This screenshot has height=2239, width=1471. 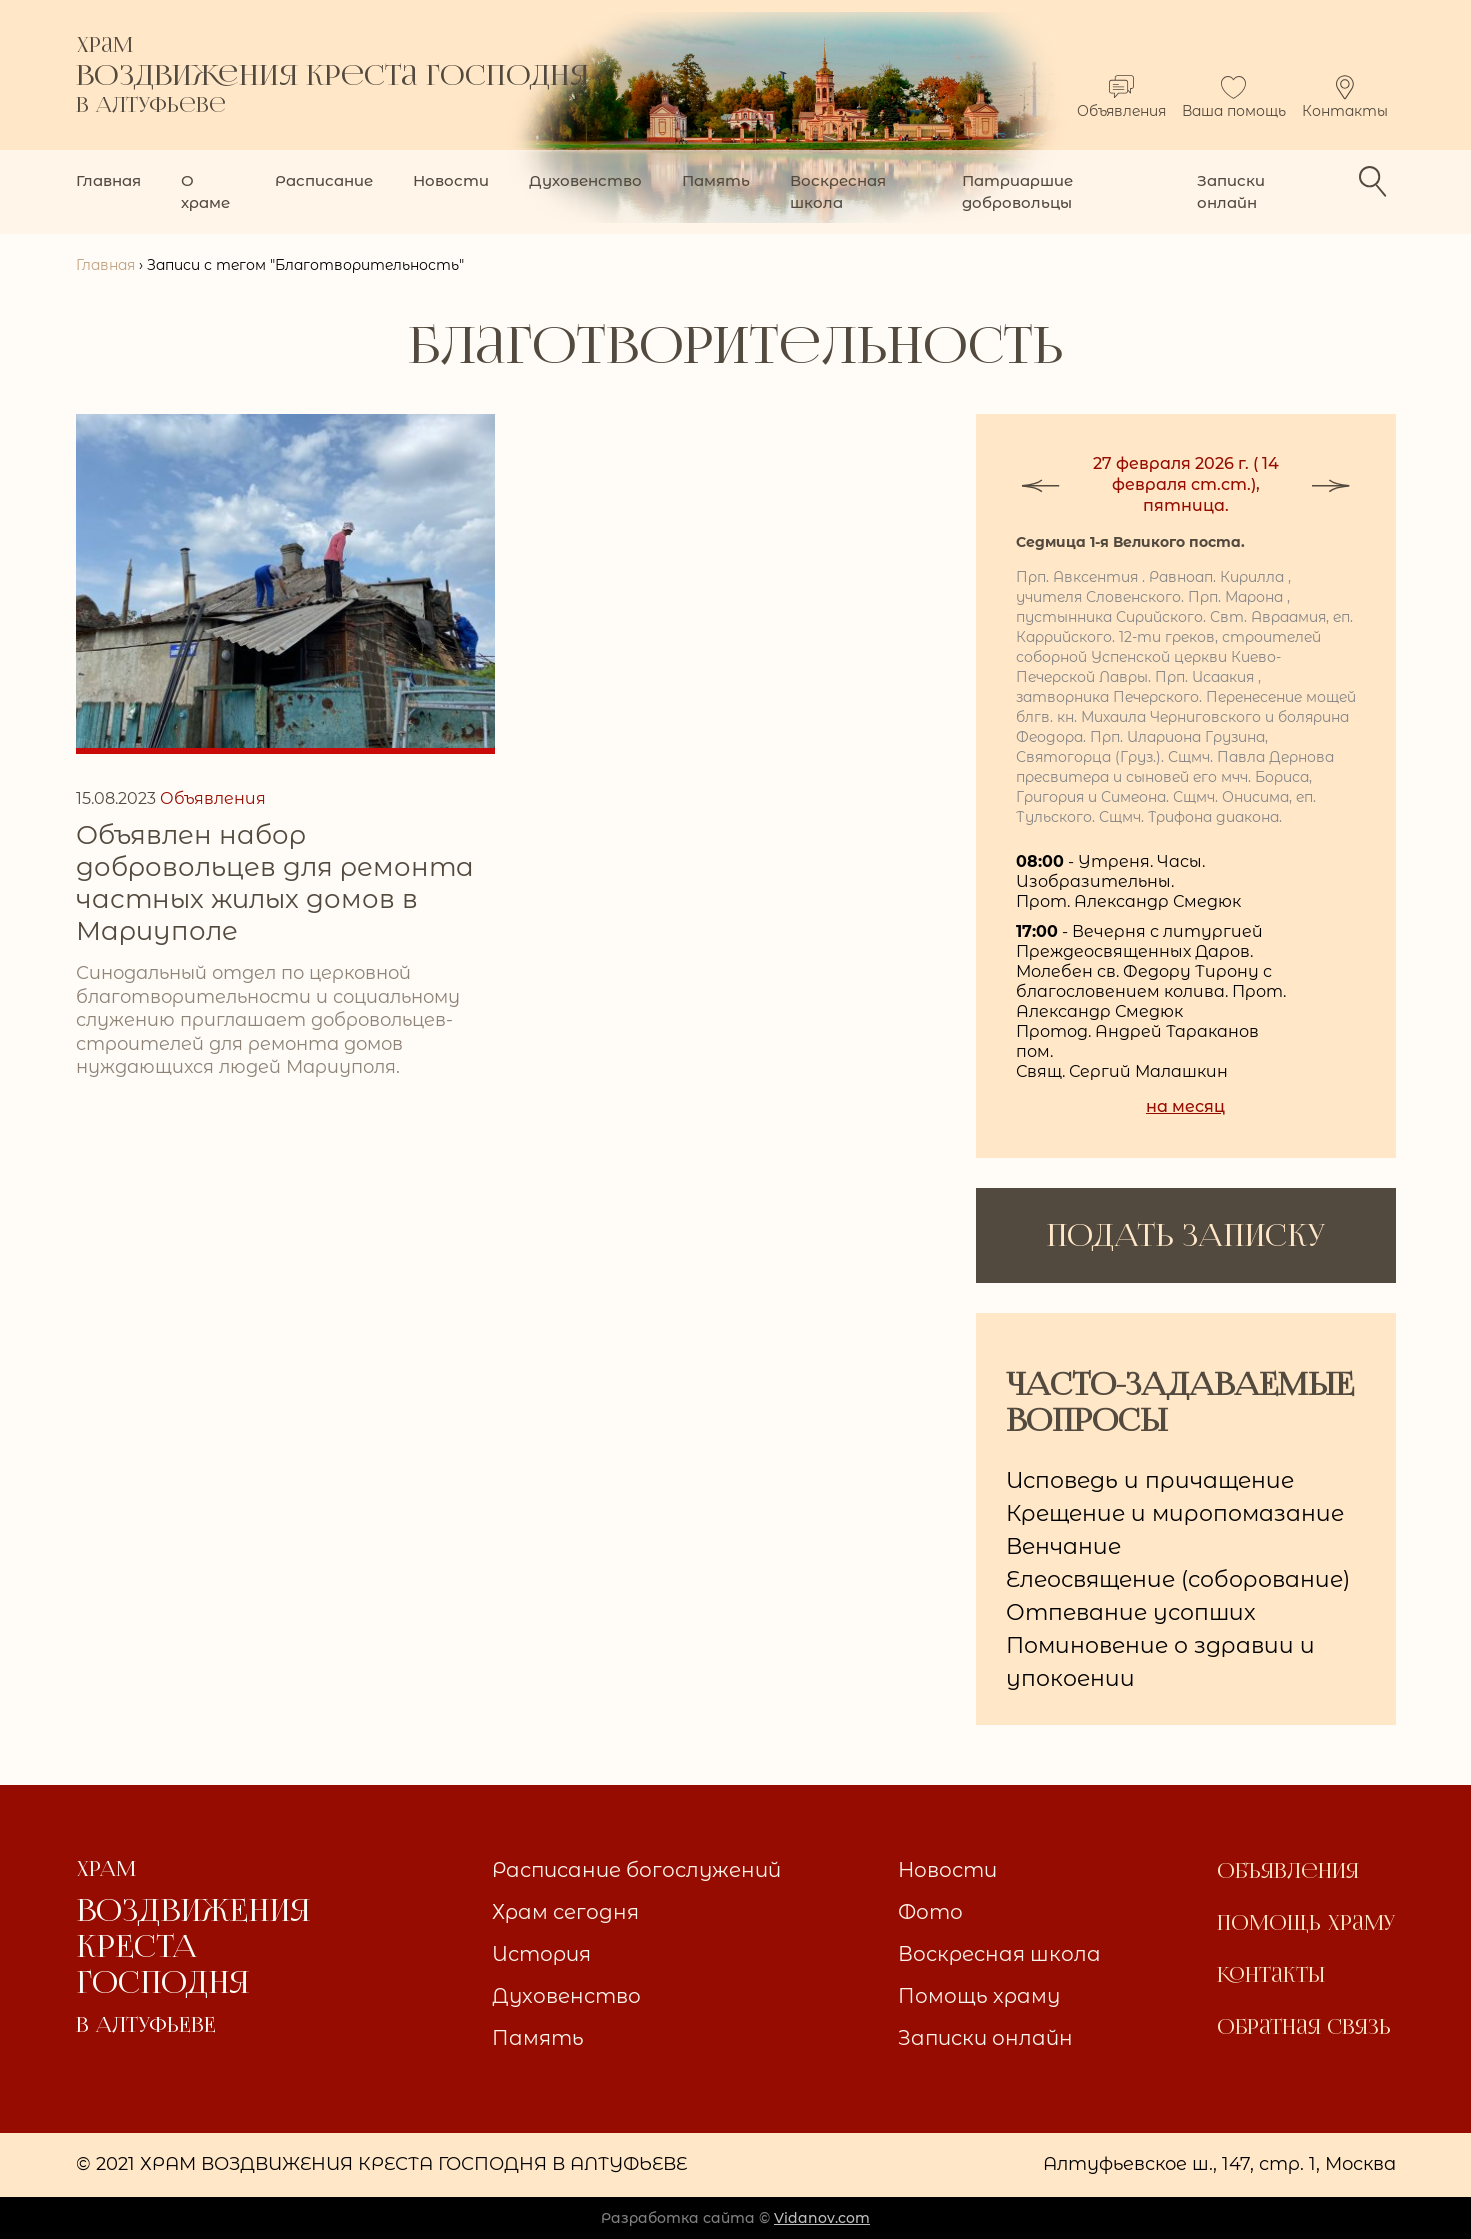 What do you see at coordinates (1150, 1480) in the screenshot?
I see `Исповедь и причащение` at bounding box center [1150, 1480].